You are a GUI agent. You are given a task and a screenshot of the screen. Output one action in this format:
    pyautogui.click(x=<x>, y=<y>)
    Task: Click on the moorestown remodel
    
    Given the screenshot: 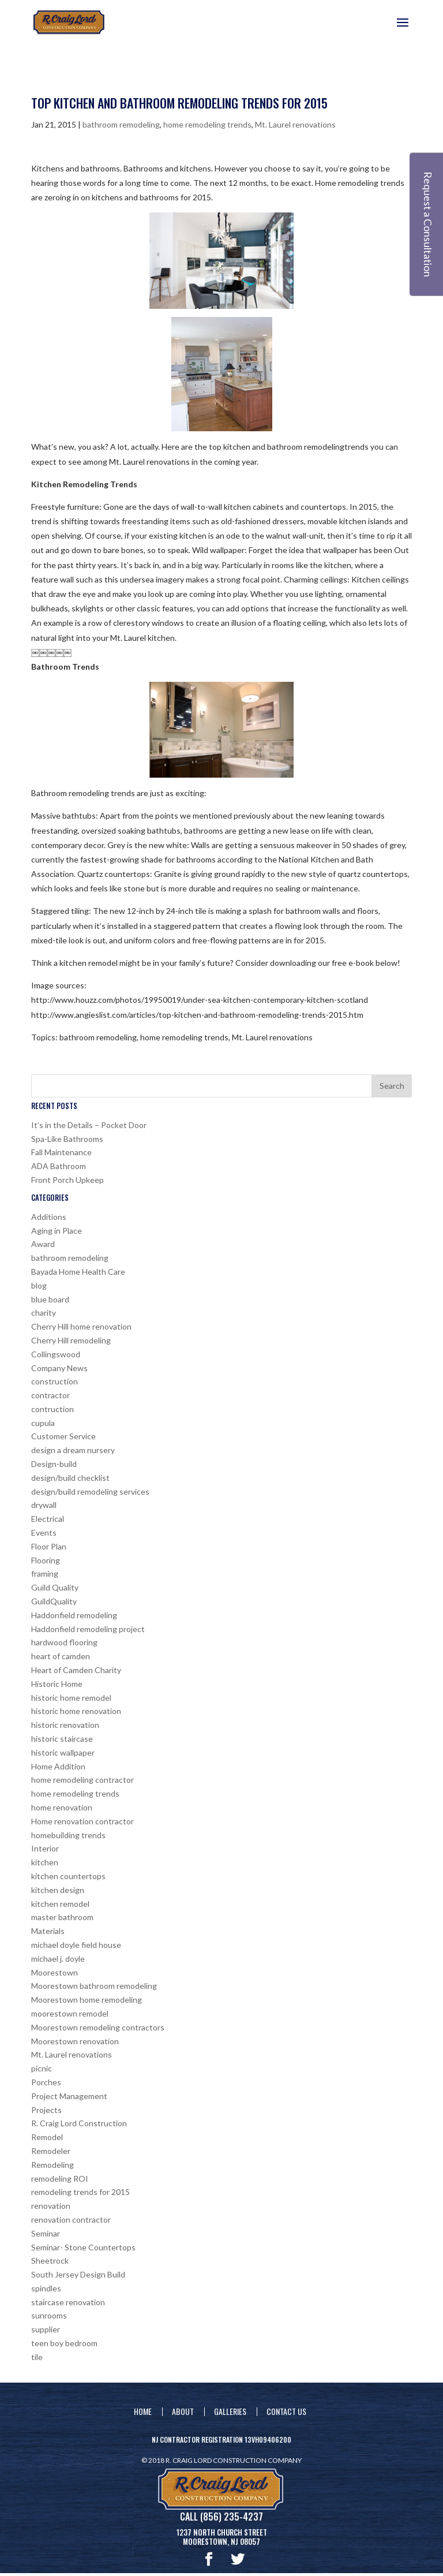 What is the action you would take?
    pyautogui.click(x=69, y=2013)
    